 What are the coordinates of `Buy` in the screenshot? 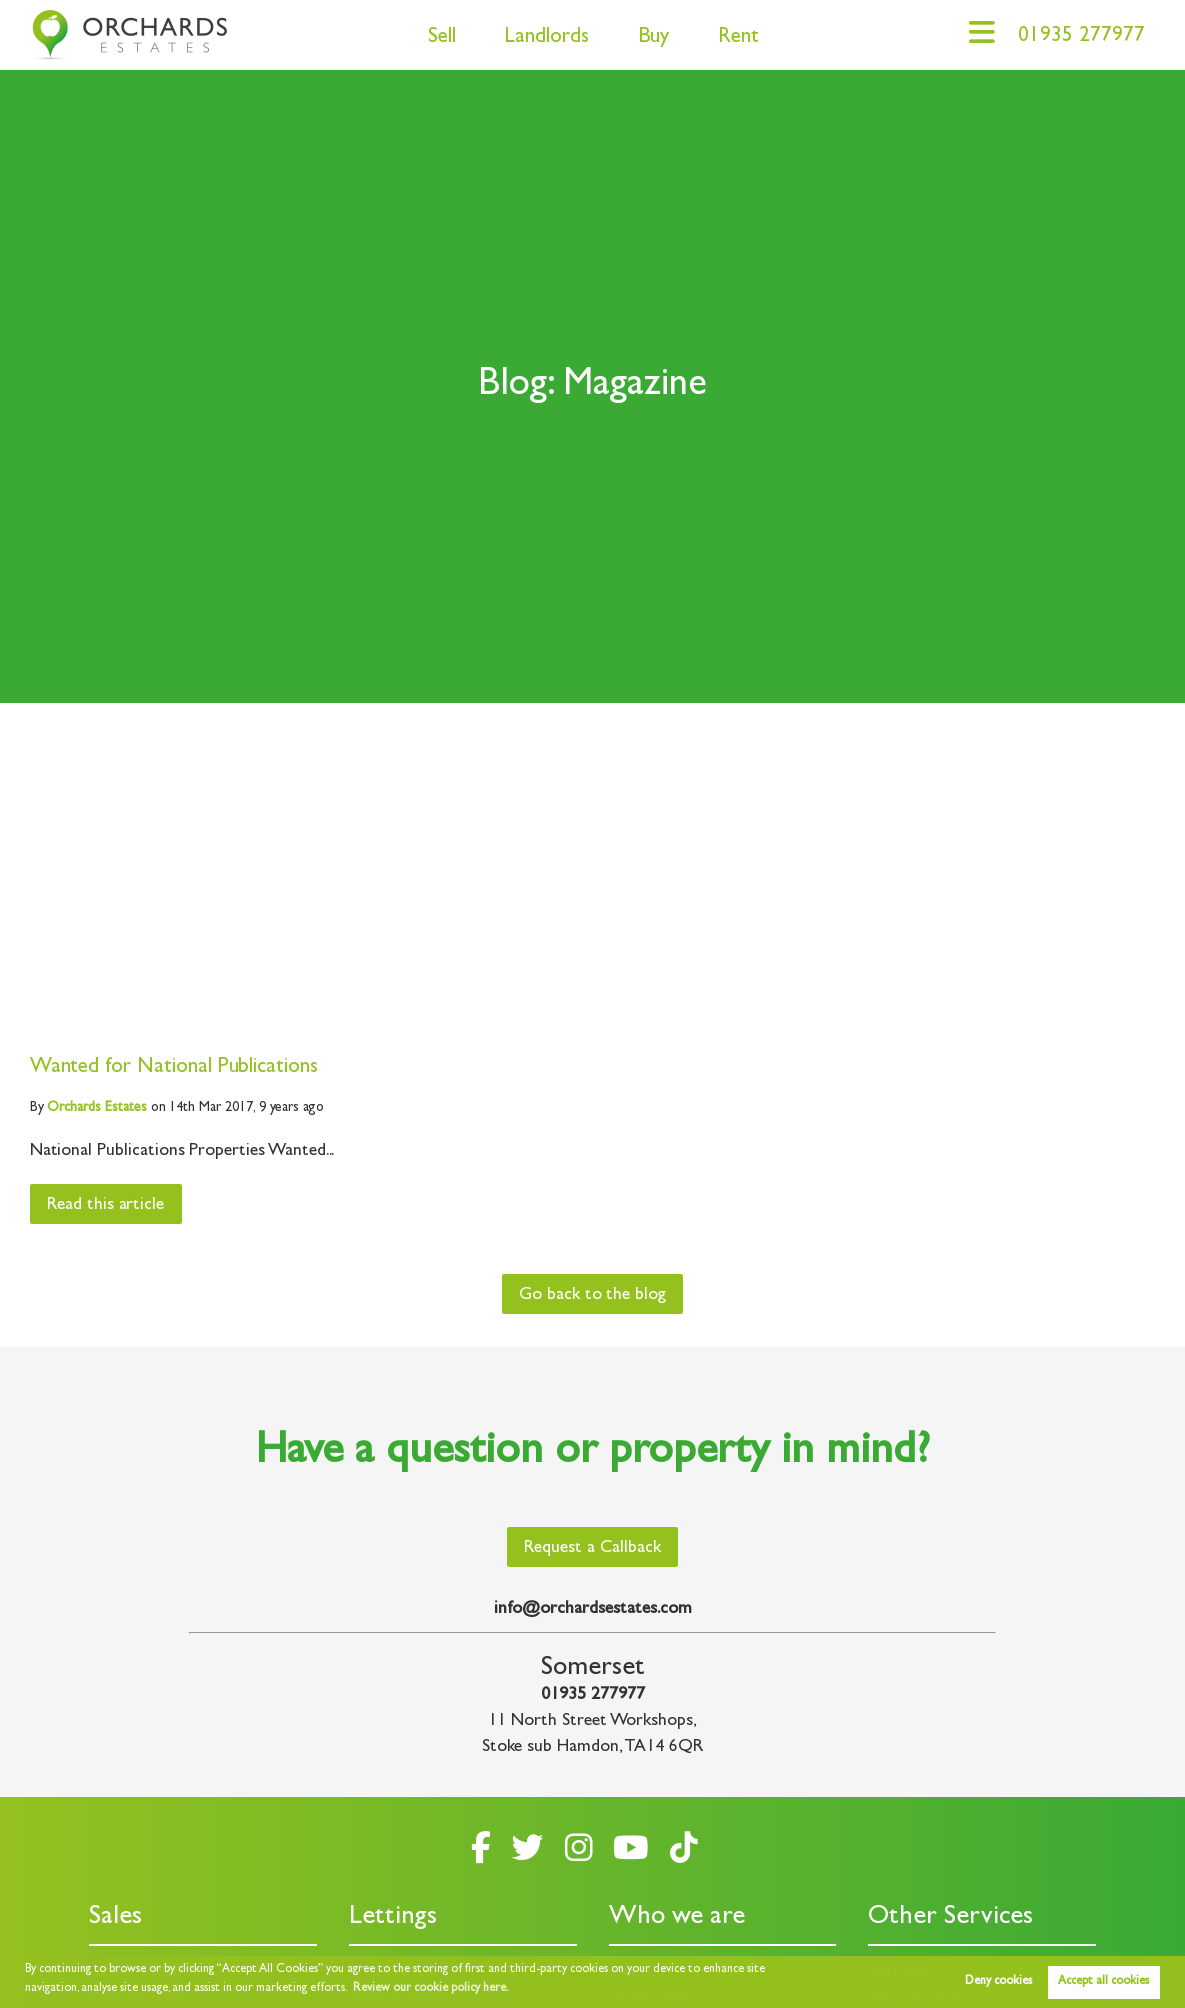 It's located at (653, 38).